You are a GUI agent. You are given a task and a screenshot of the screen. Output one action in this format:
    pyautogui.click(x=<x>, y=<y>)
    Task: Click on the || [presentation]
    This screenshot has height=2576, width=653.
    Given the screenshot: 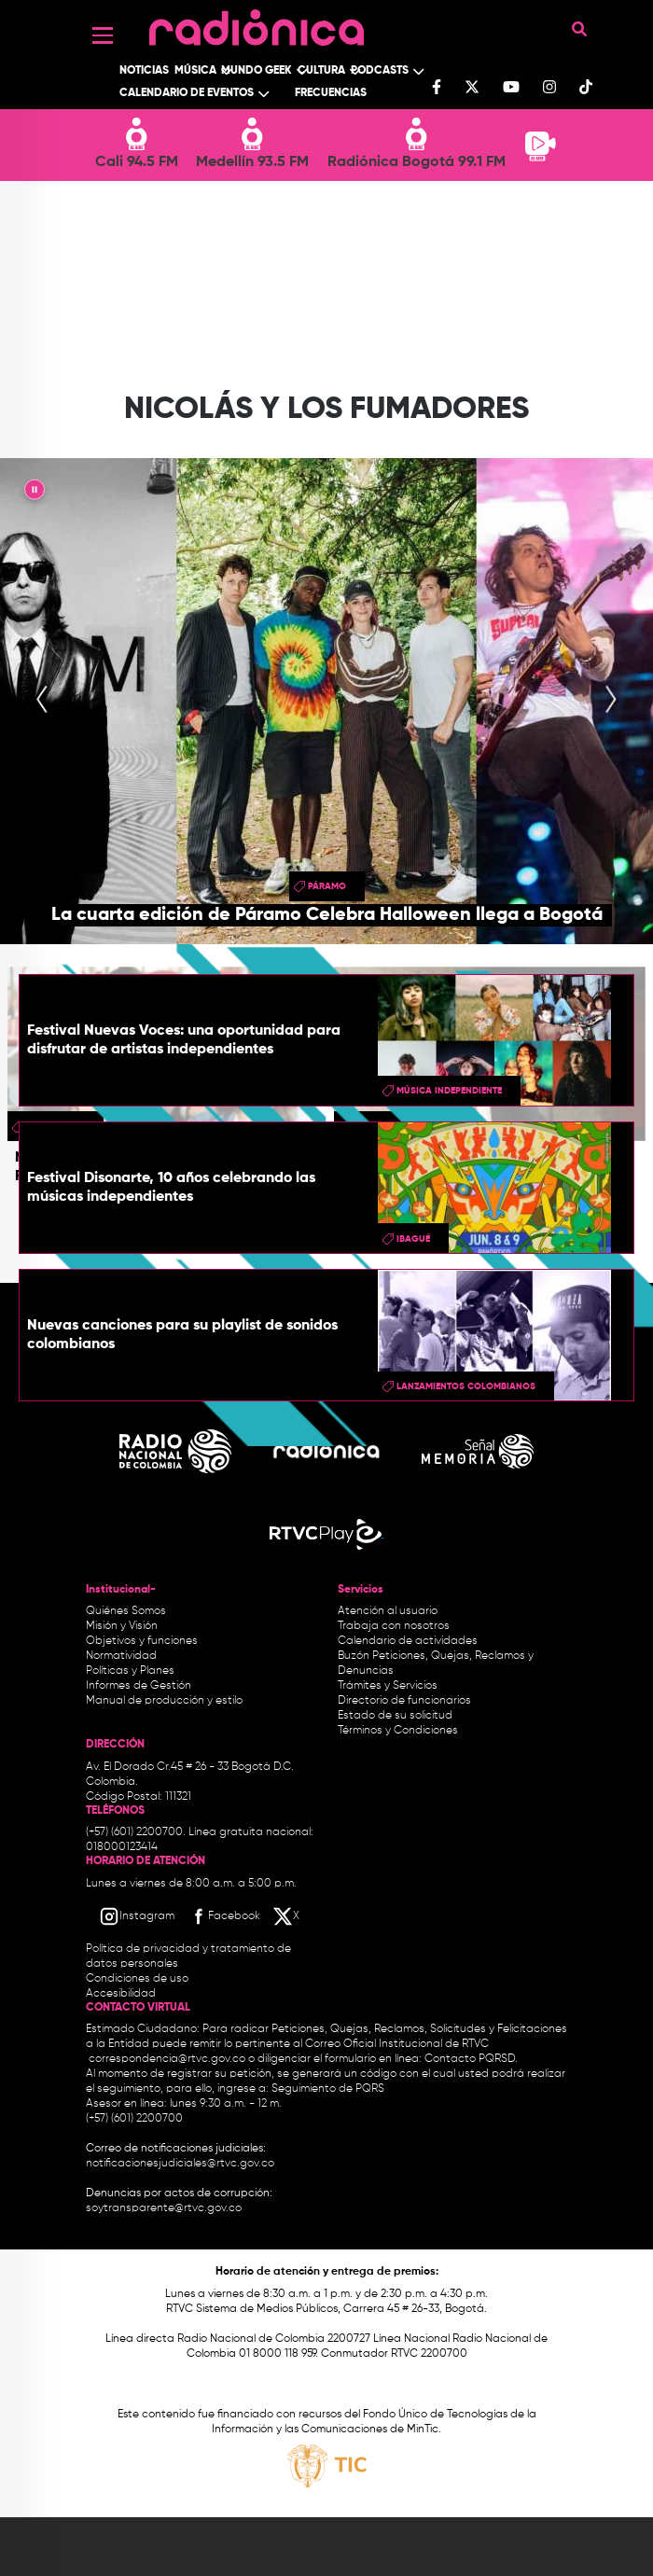 What is the action you would take?
    pyautogui.click(x=34, y=492)
    